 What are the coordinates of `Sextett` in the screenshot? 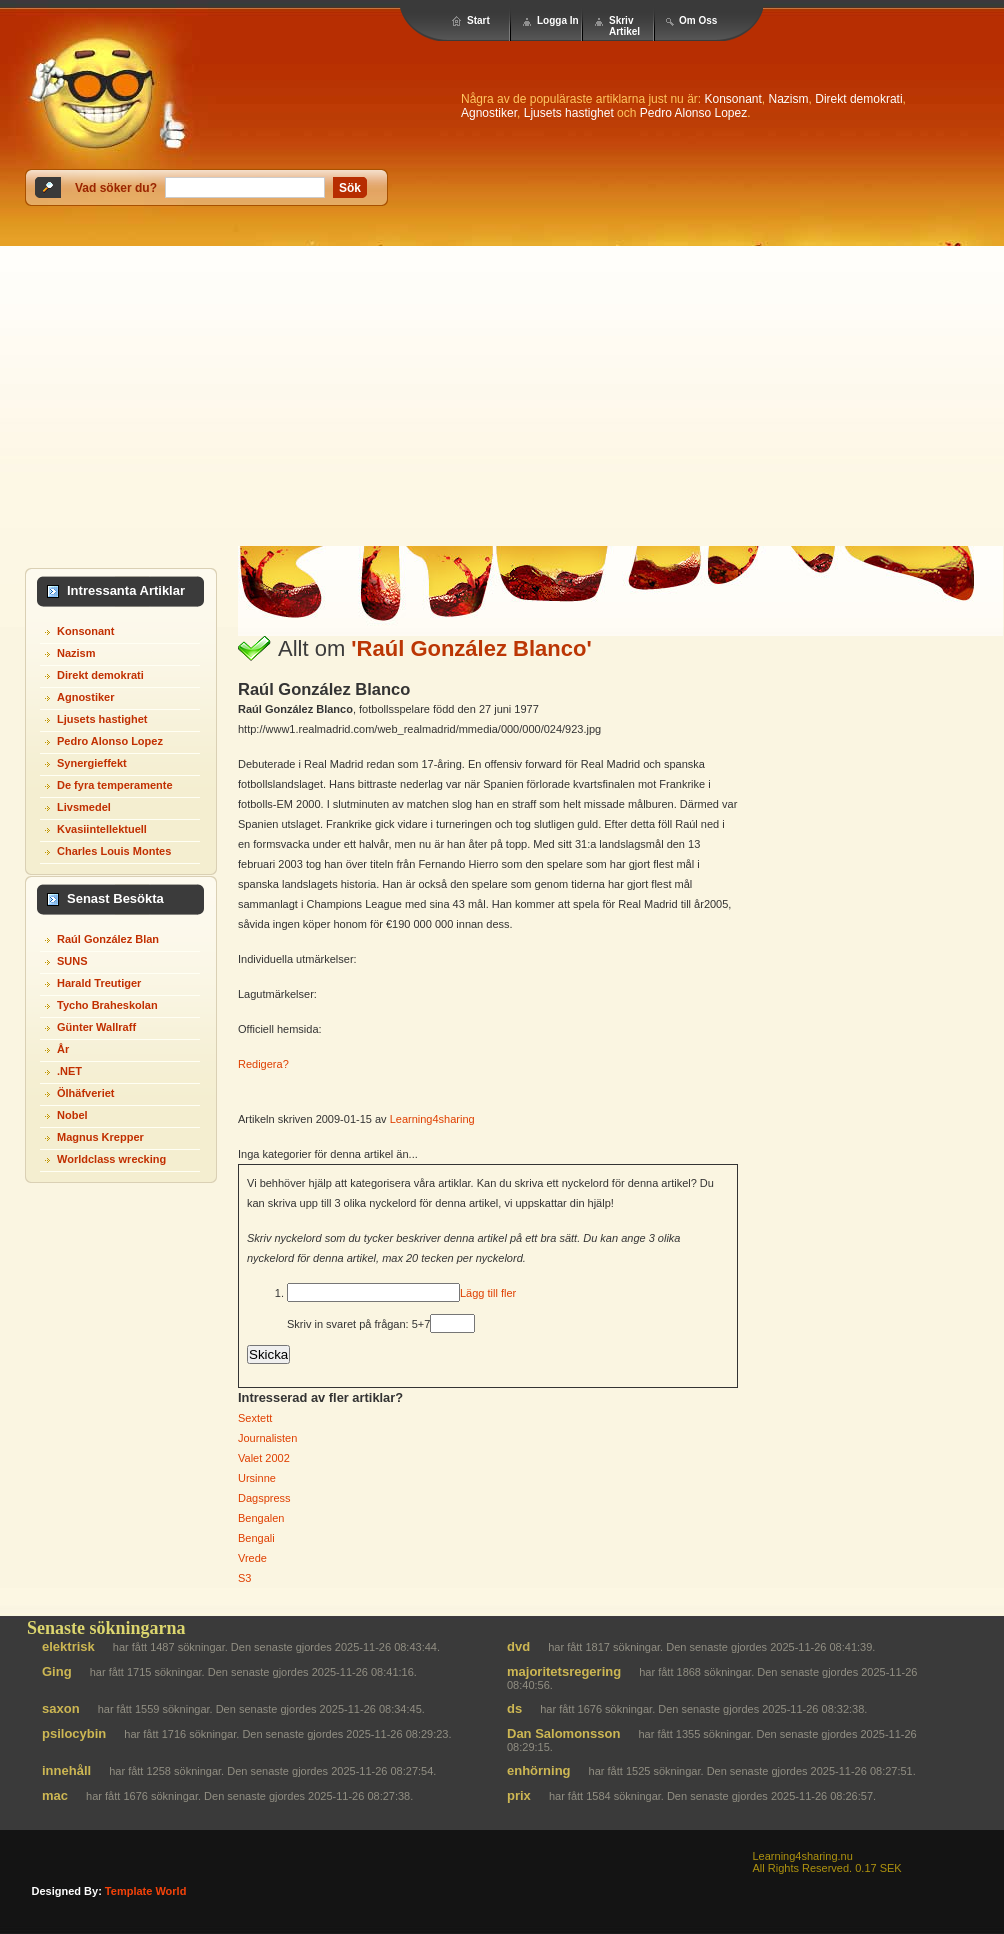 It's located at (255, 1418).